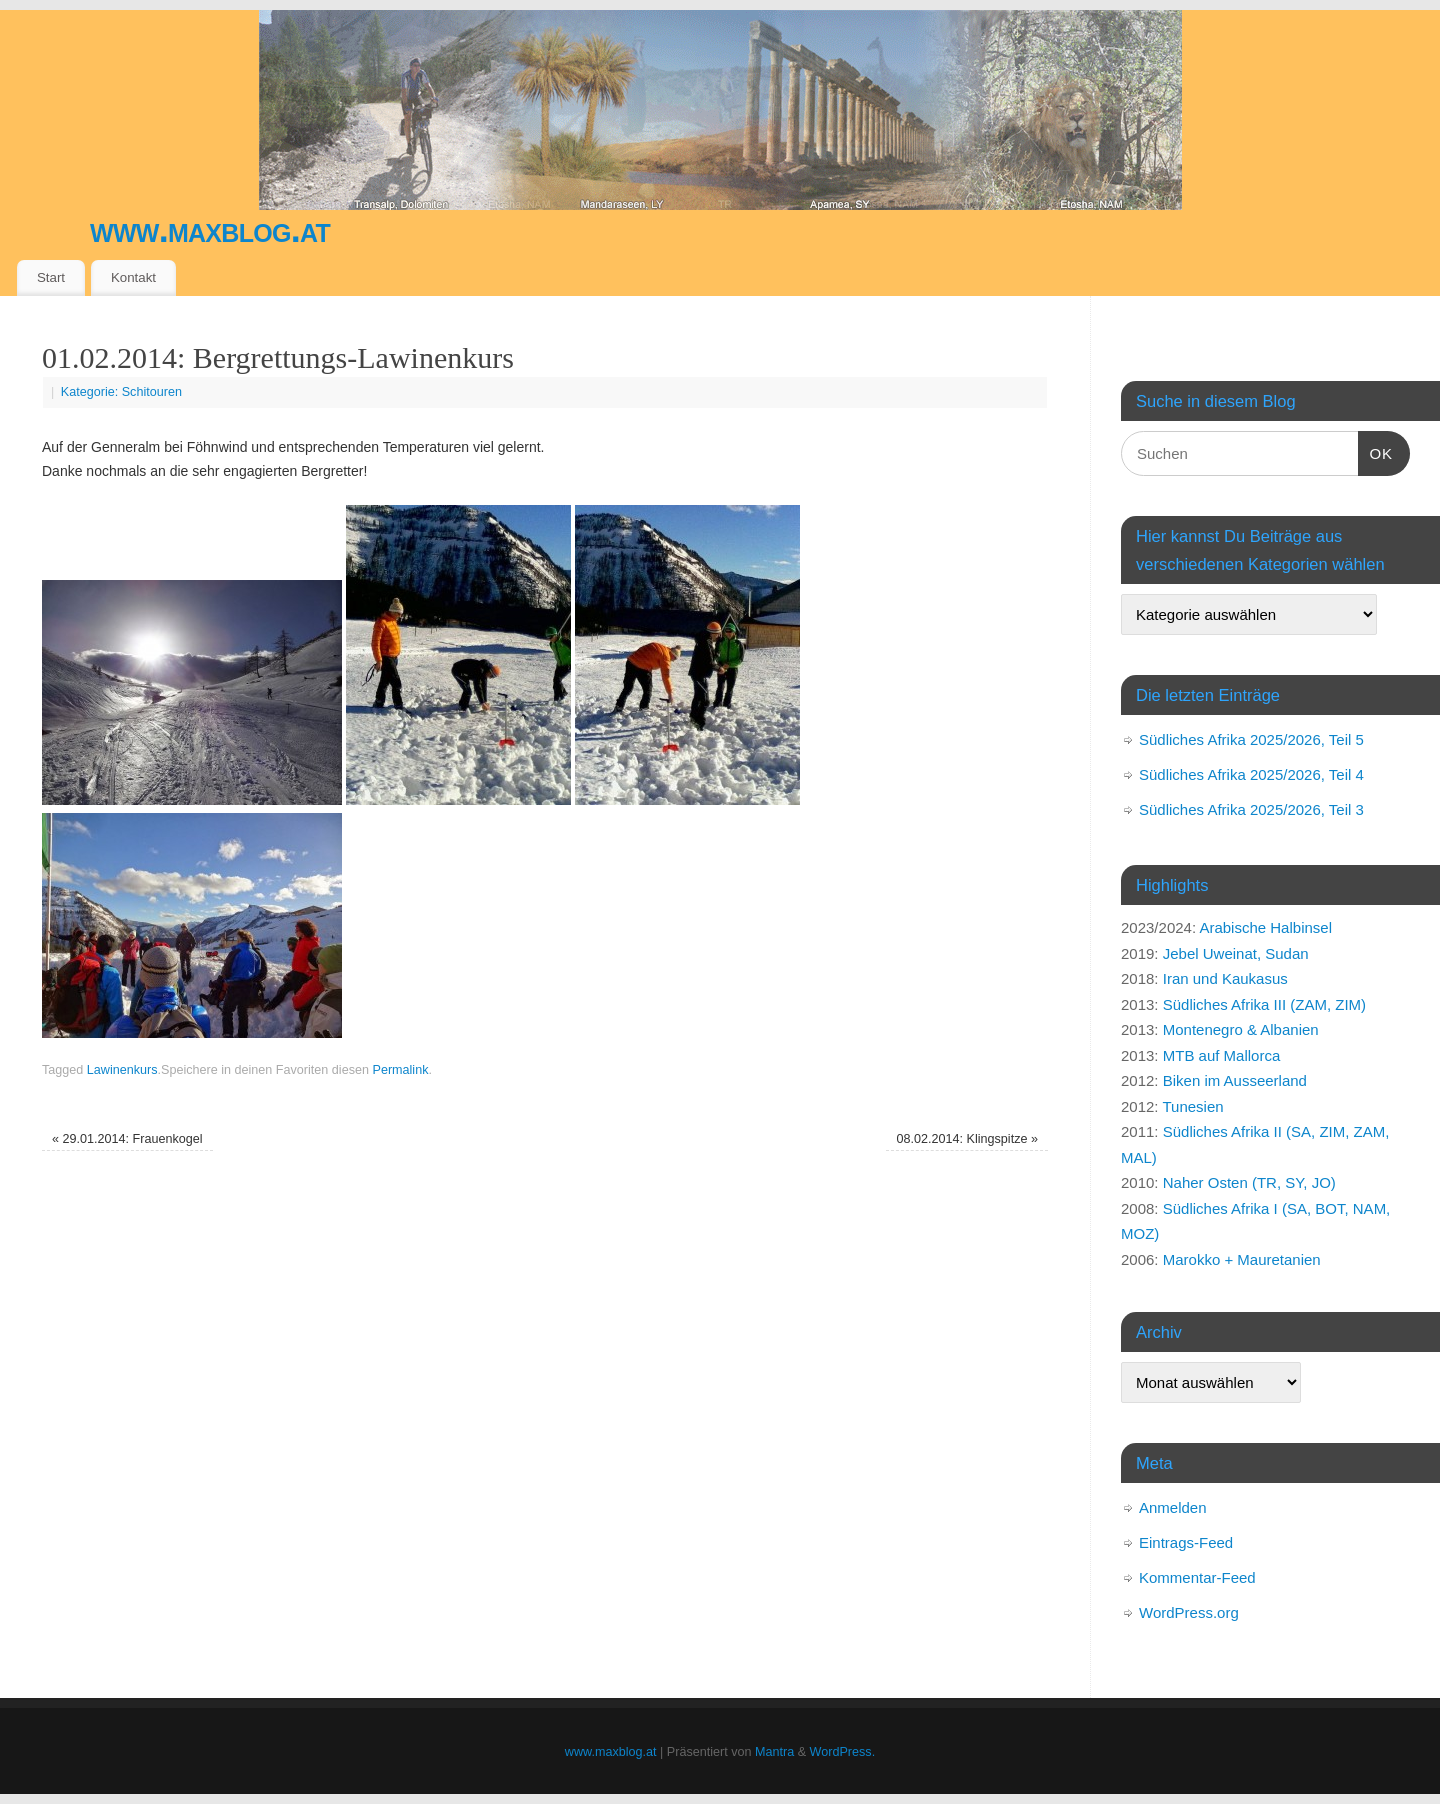 The image size is (1440, 1804). I want to click on Mantra, so click(774, 1752).